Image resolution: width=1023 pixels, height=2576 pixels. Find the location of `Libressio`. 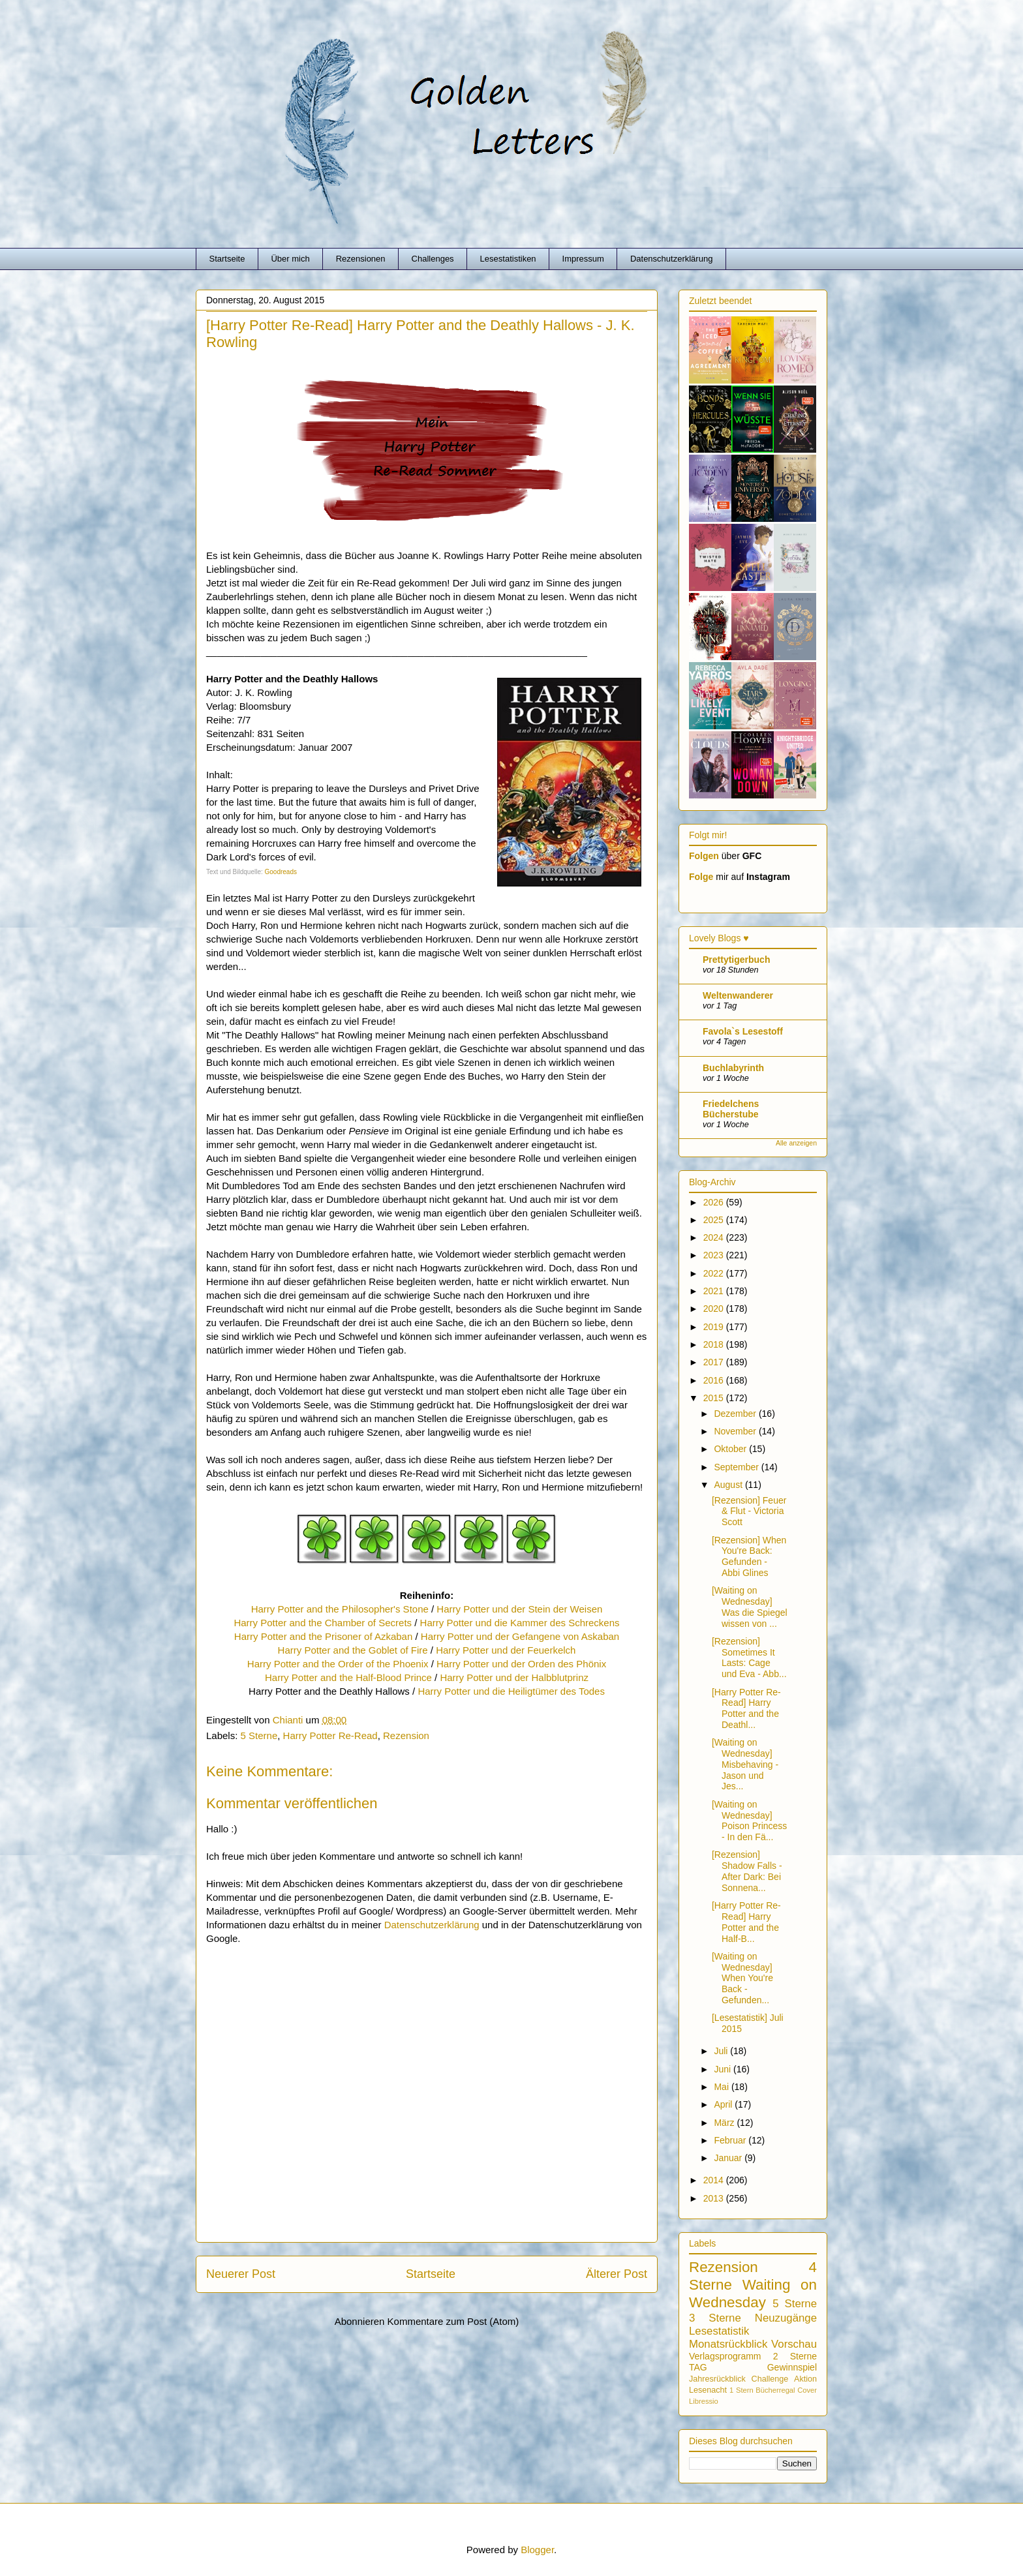

Libressio is located at coordinates (703, 2401).